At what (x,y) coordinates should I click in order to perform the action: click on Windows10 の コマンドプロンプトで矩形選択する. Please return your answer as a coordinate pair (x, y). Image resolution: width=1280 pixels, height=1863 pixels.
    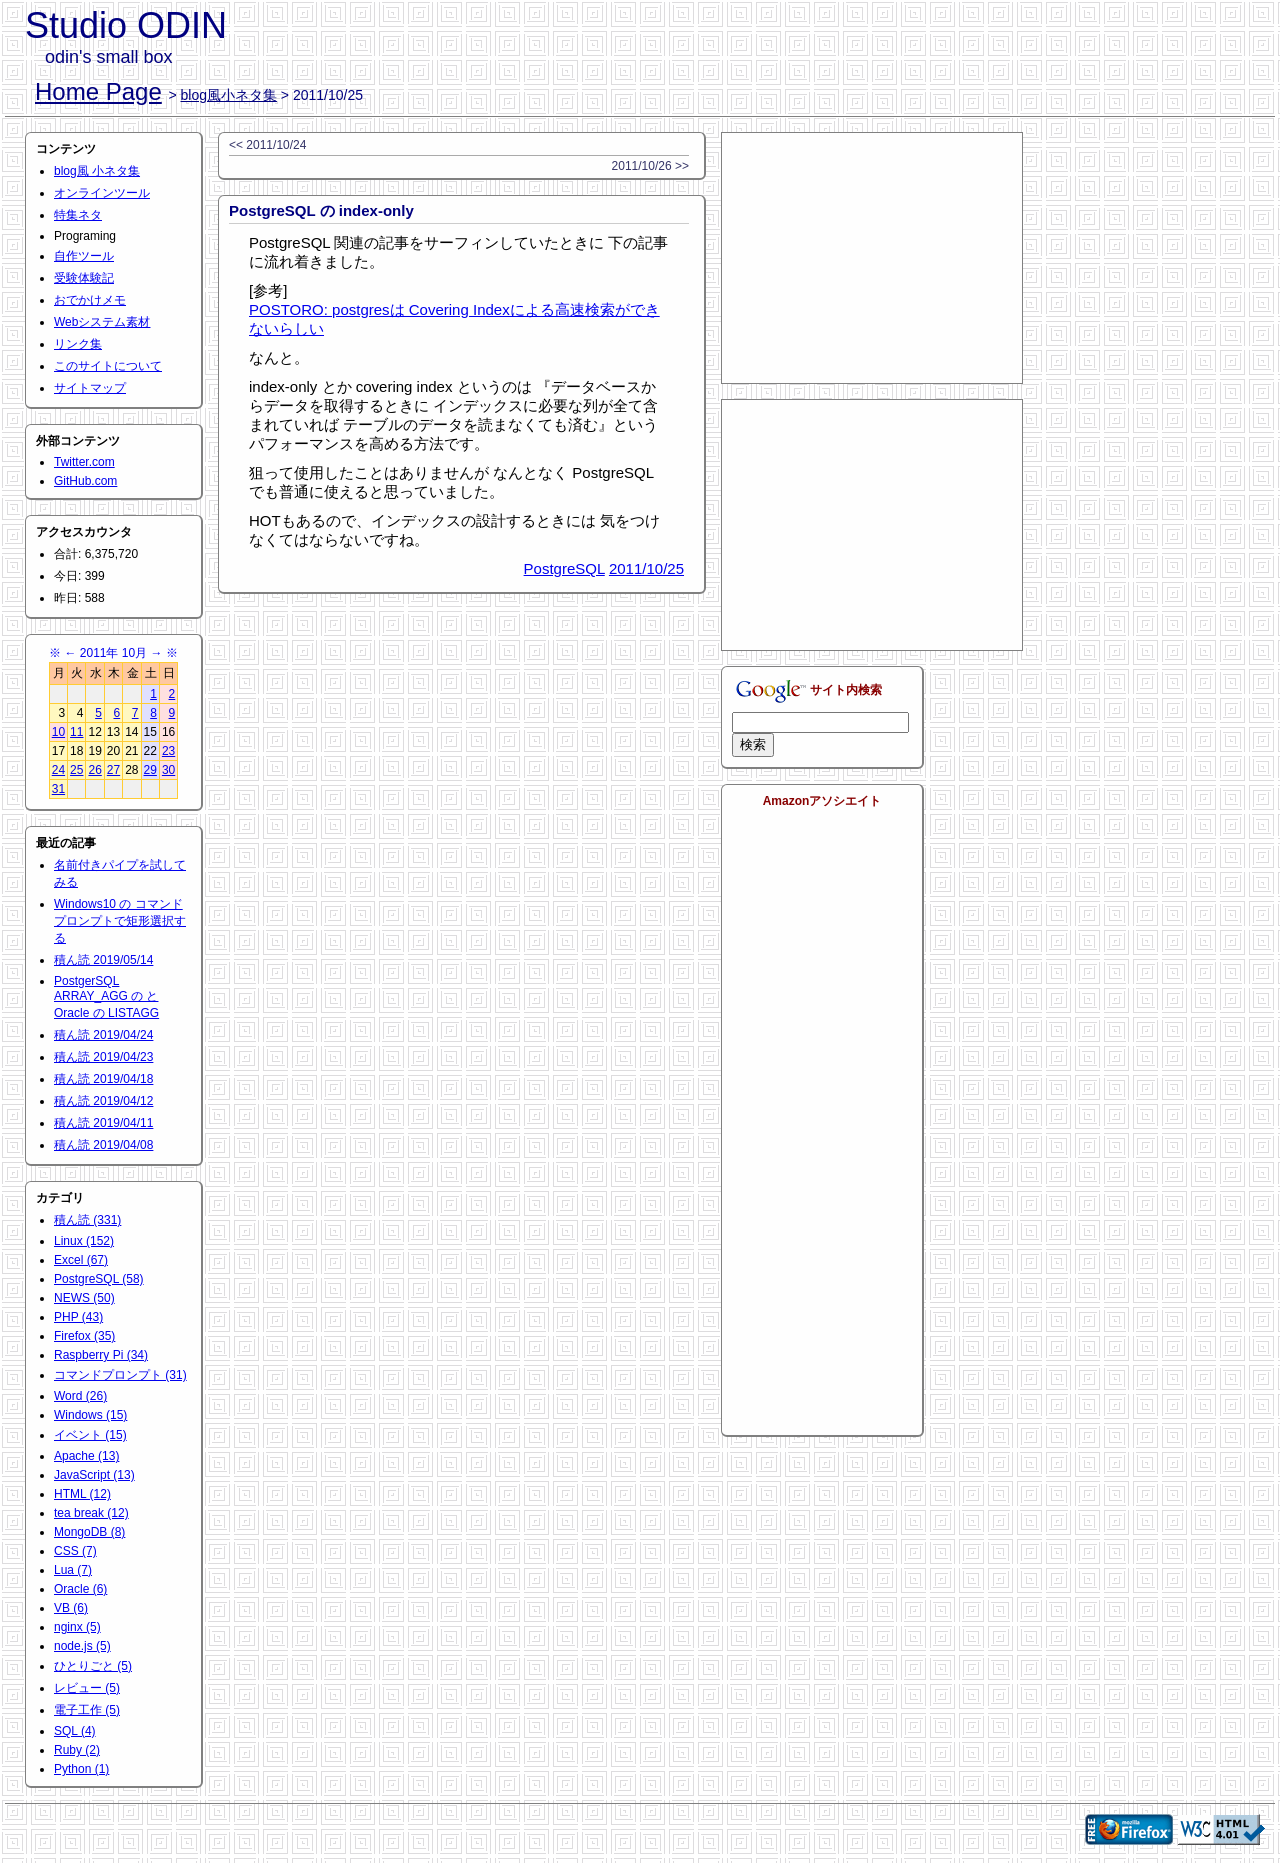
    Looking at the image, I should click on (120, 921).